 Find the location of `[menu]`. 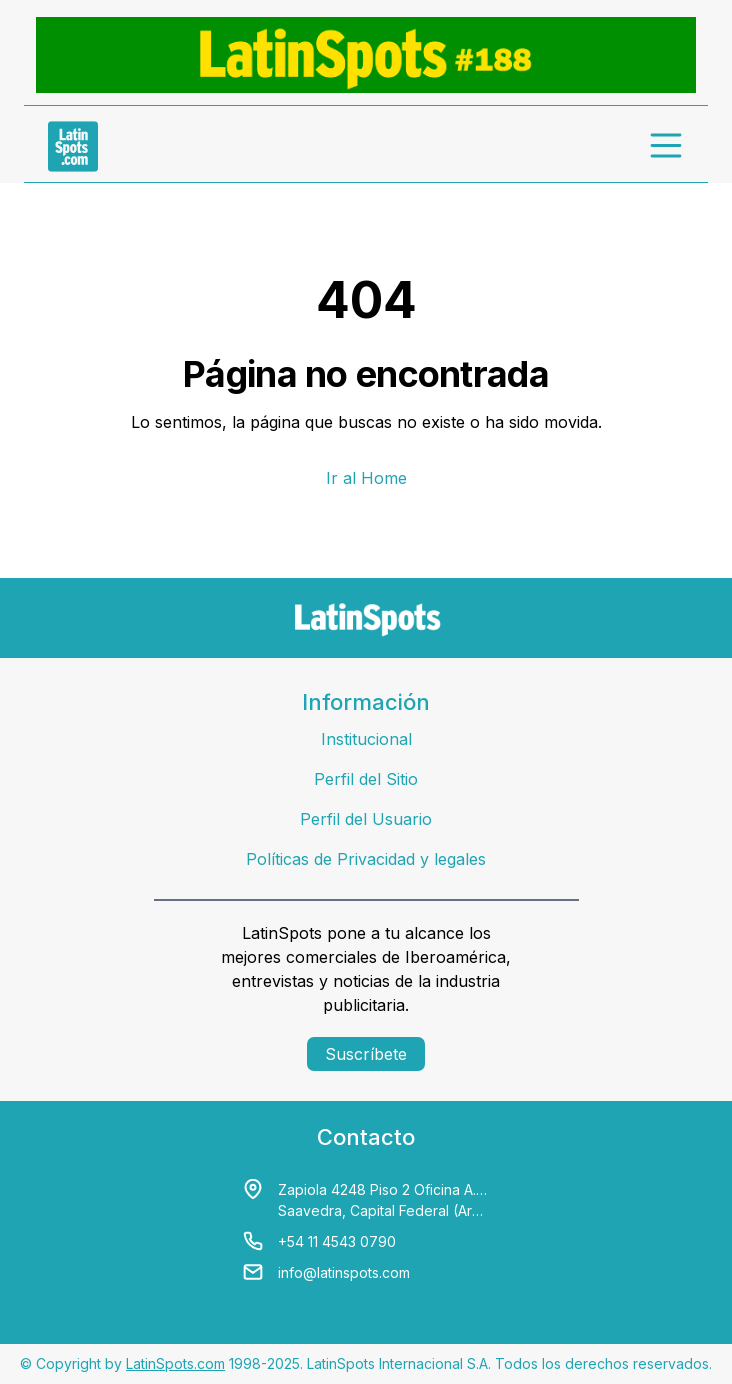

[menu] is located at coordinates (667, 146).